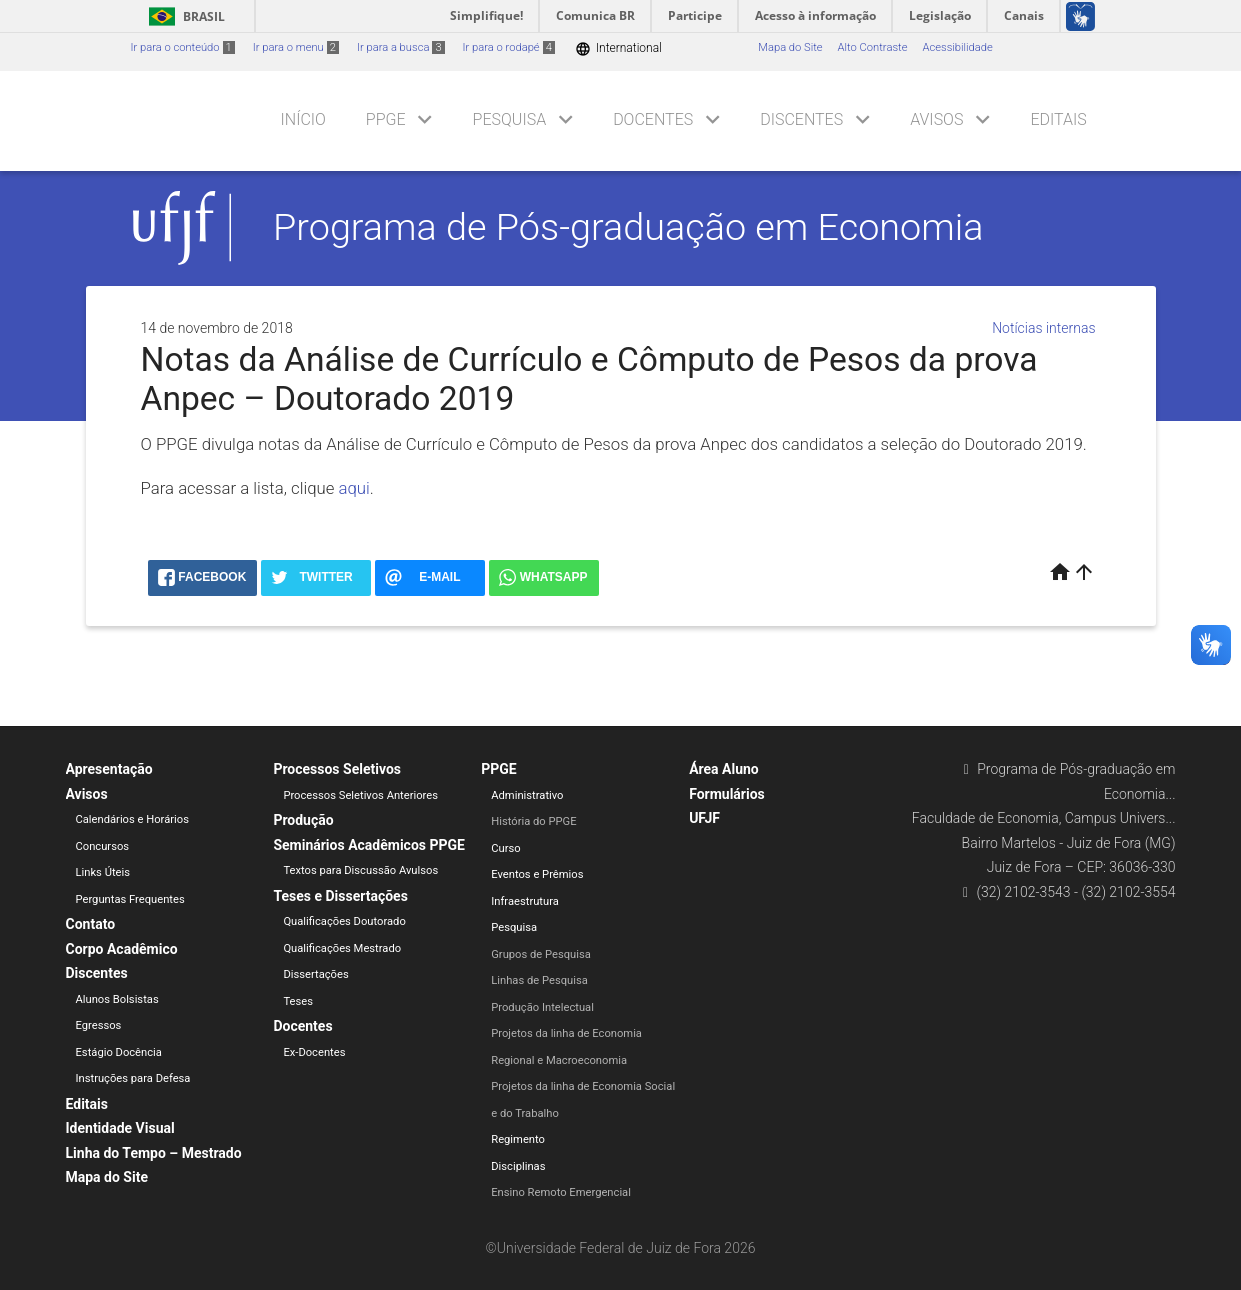  Describe the element at coordinates (724, 769) in the screenshot. I see `Área Aluno` at that location.